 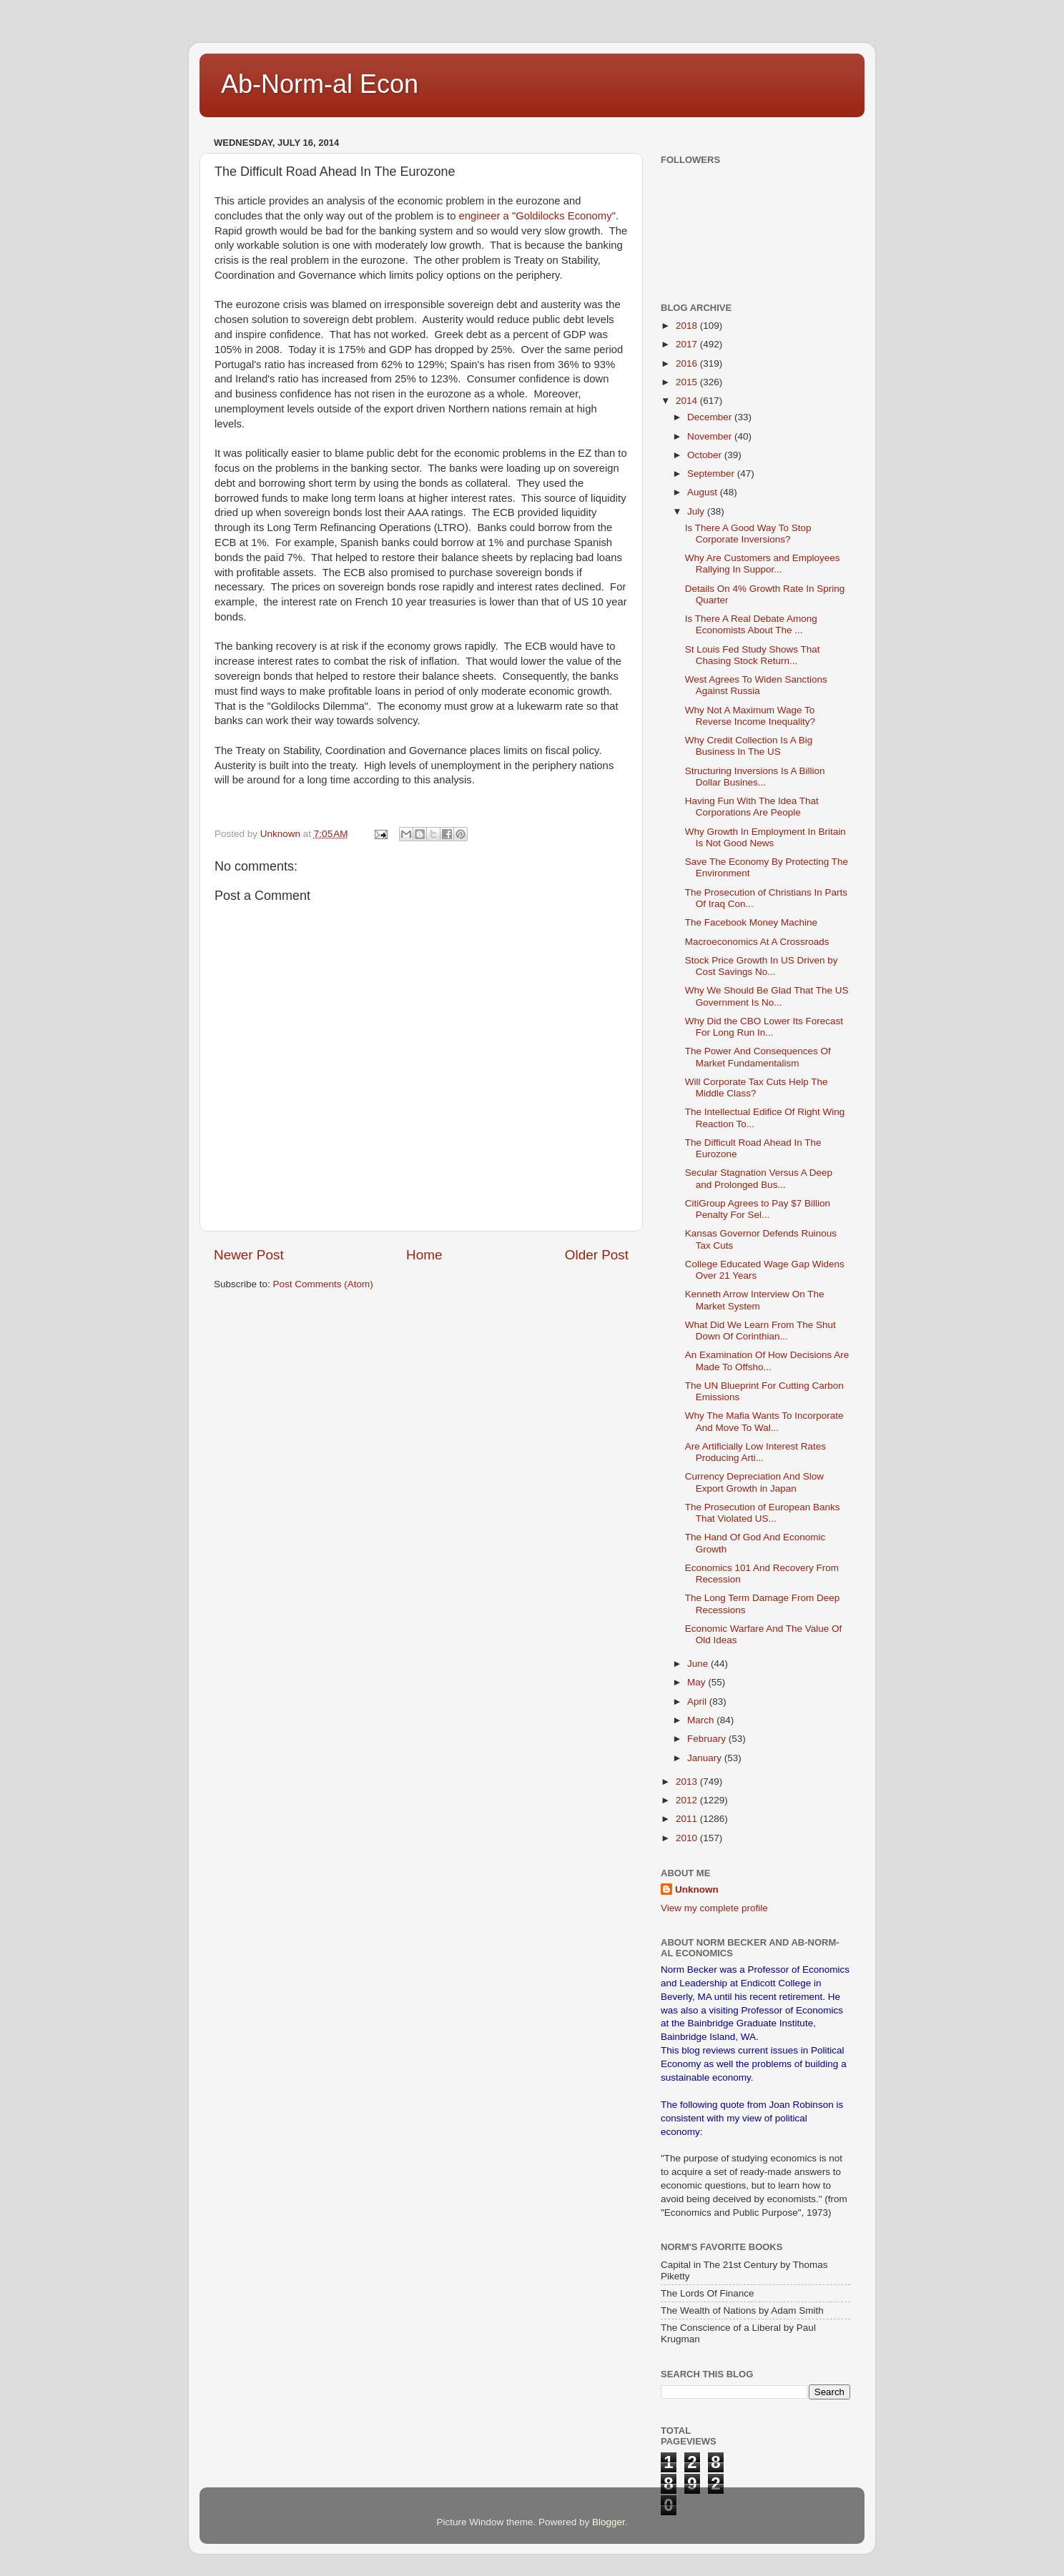 I want to click on Why Growth In Employment In Britain Is Not Good News, so click(x=765, y=837).